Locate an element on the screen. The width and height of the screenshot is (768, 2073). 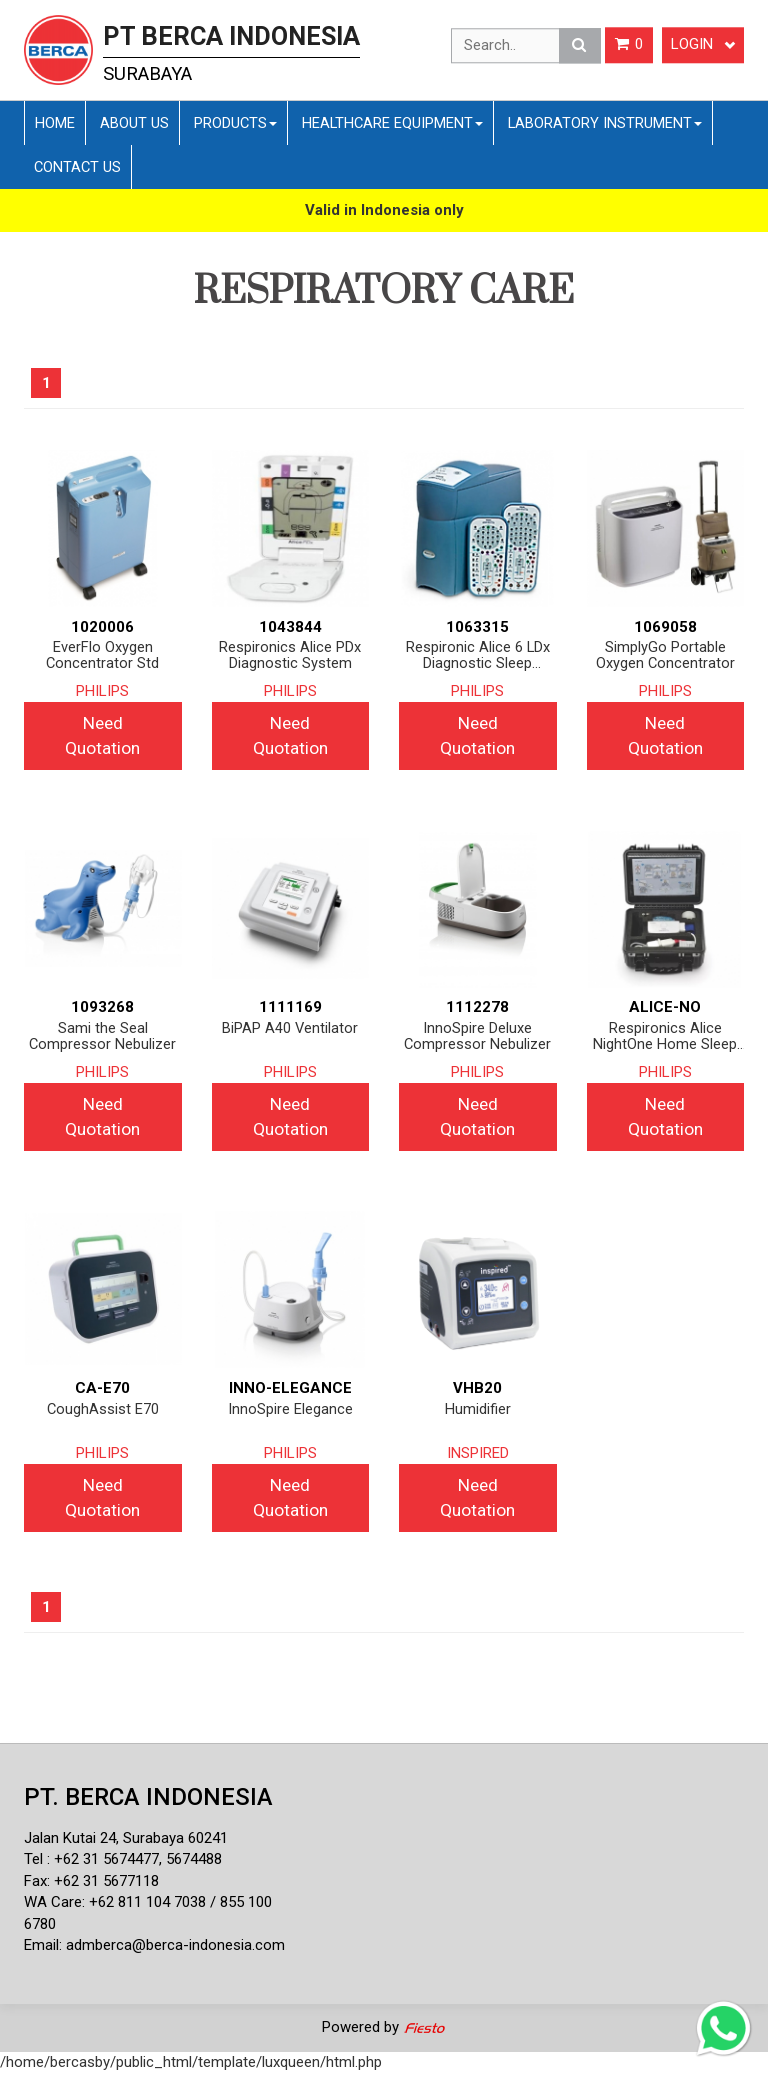
PHILIPS is located at coordinates (102, 691).